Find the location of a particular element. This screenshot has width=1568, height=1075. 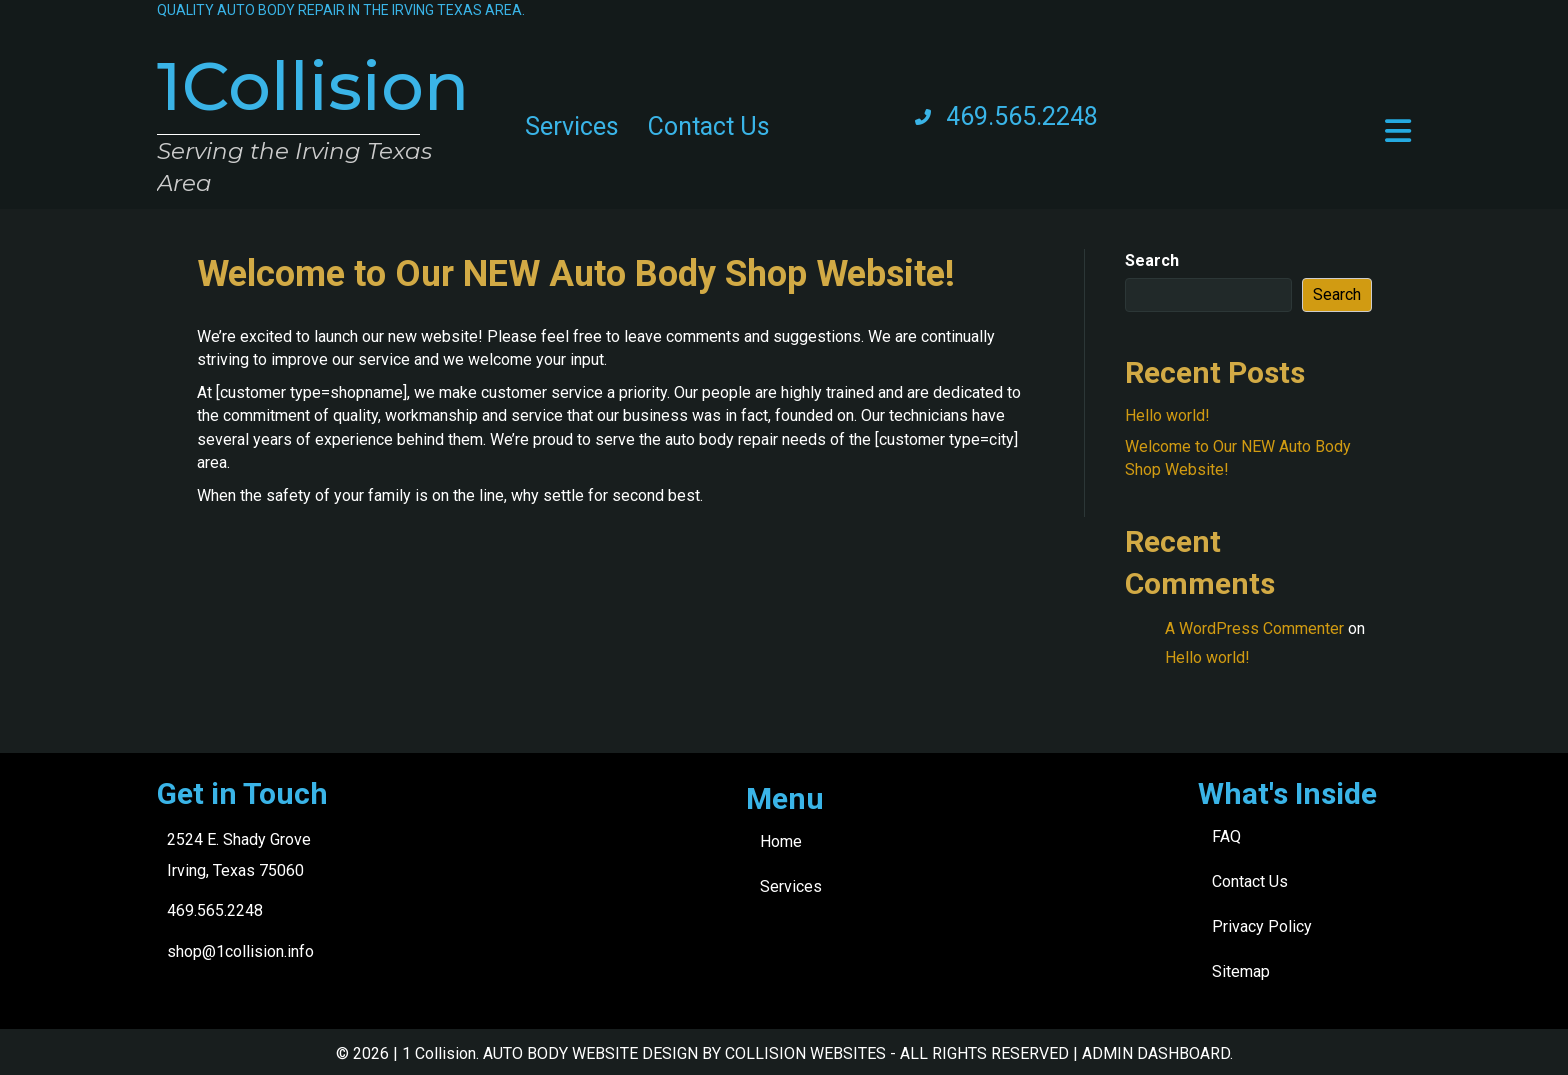

Sitemap [menuitem] is located at coordinates (1241, 971).